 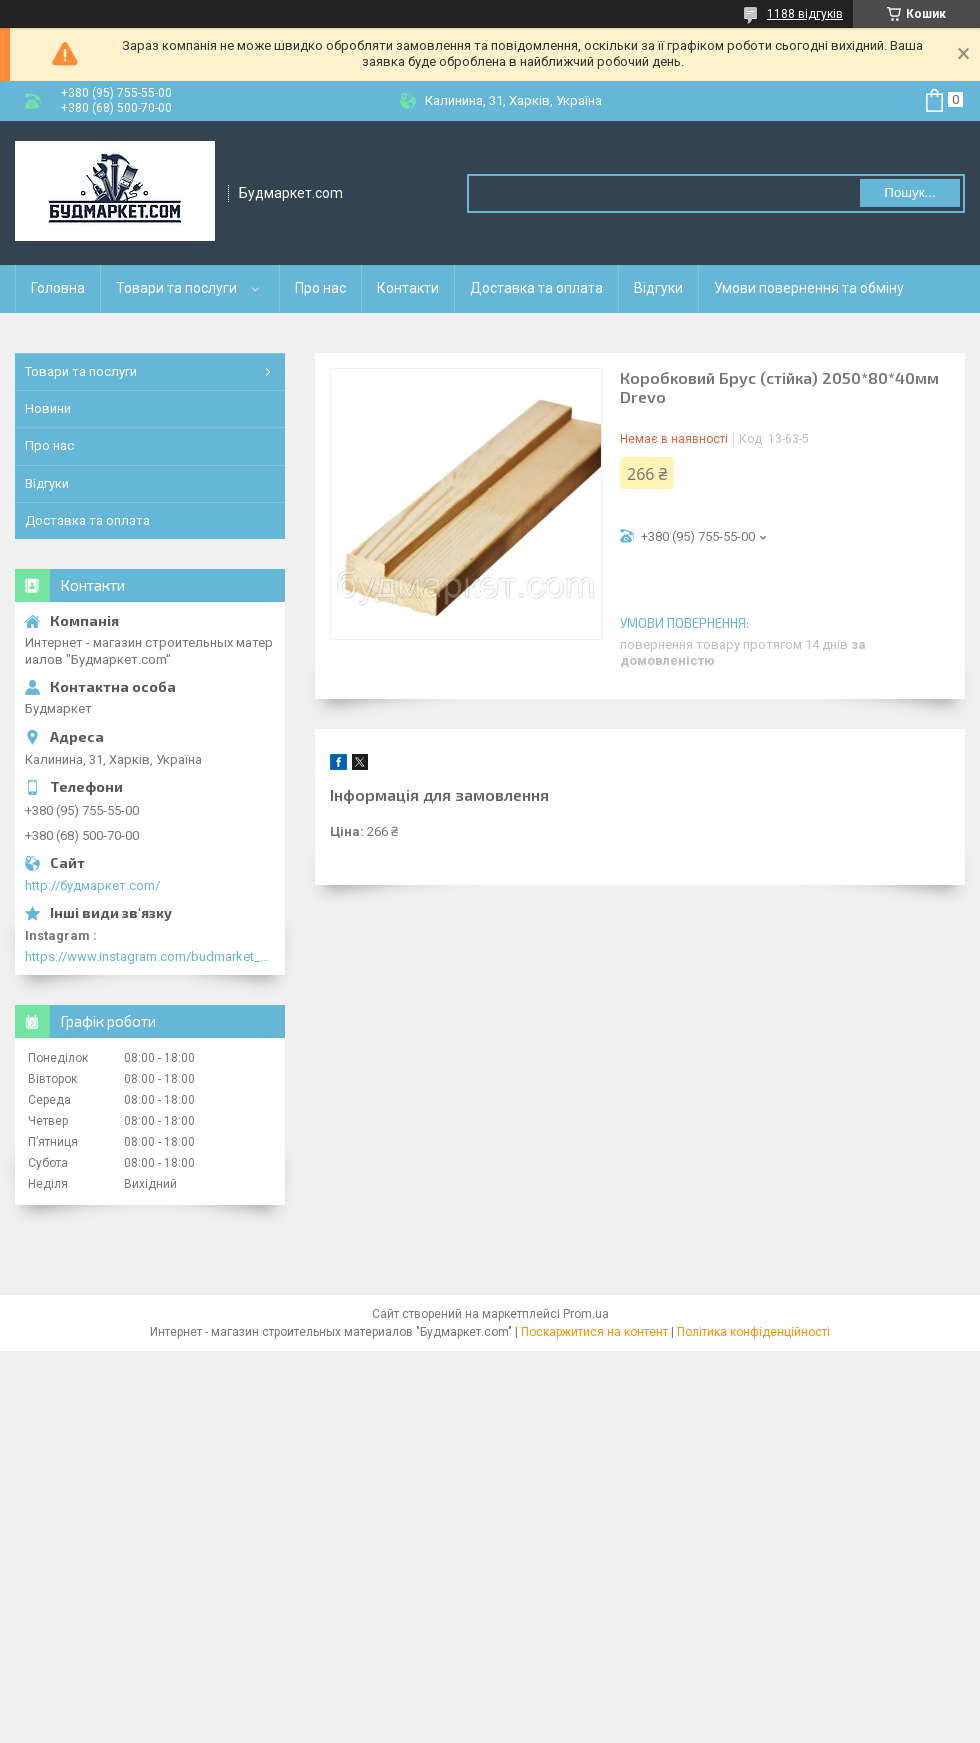 I want to click on Новини, so click(x=48, y=408).